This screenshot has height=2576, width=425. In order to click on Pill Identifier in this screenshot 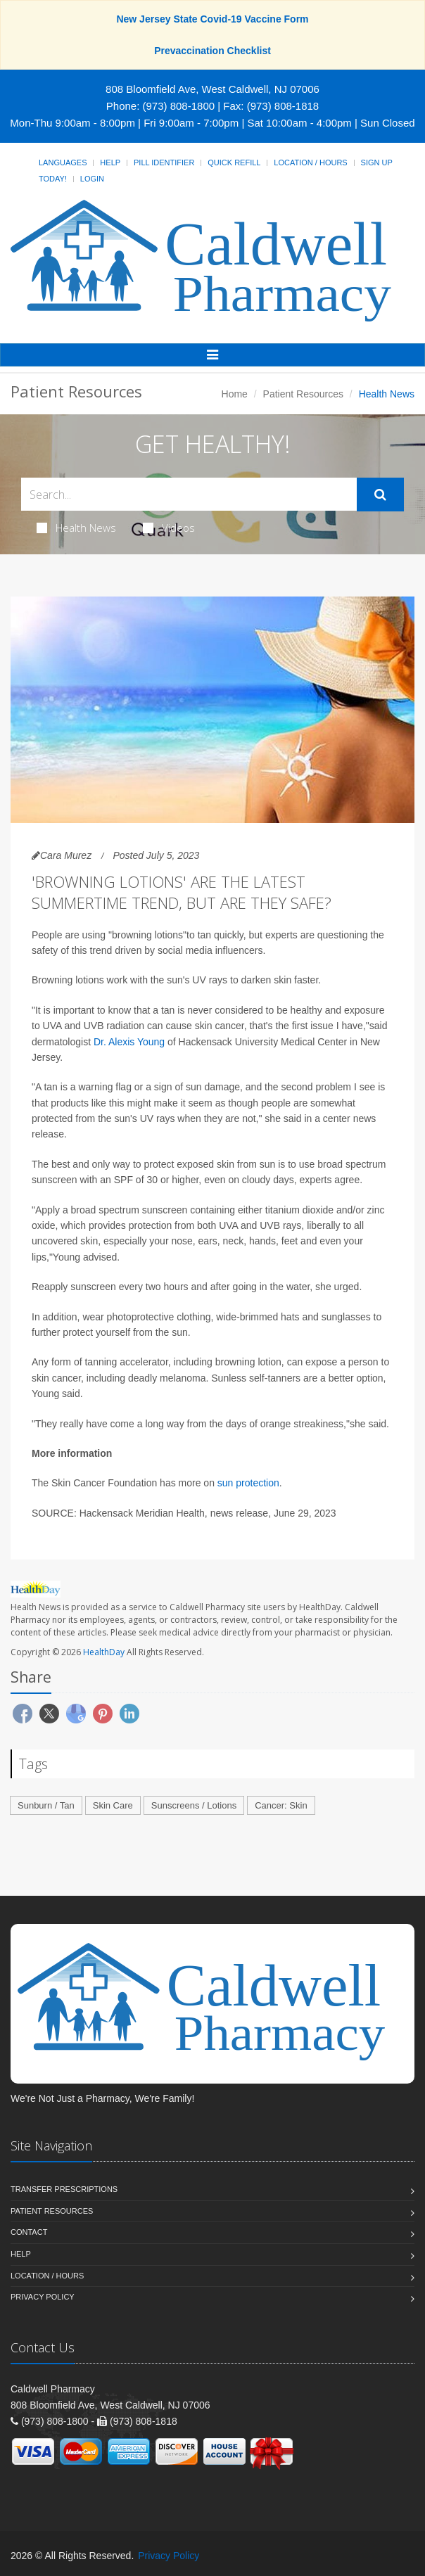, I will do `click(164, 162)`.